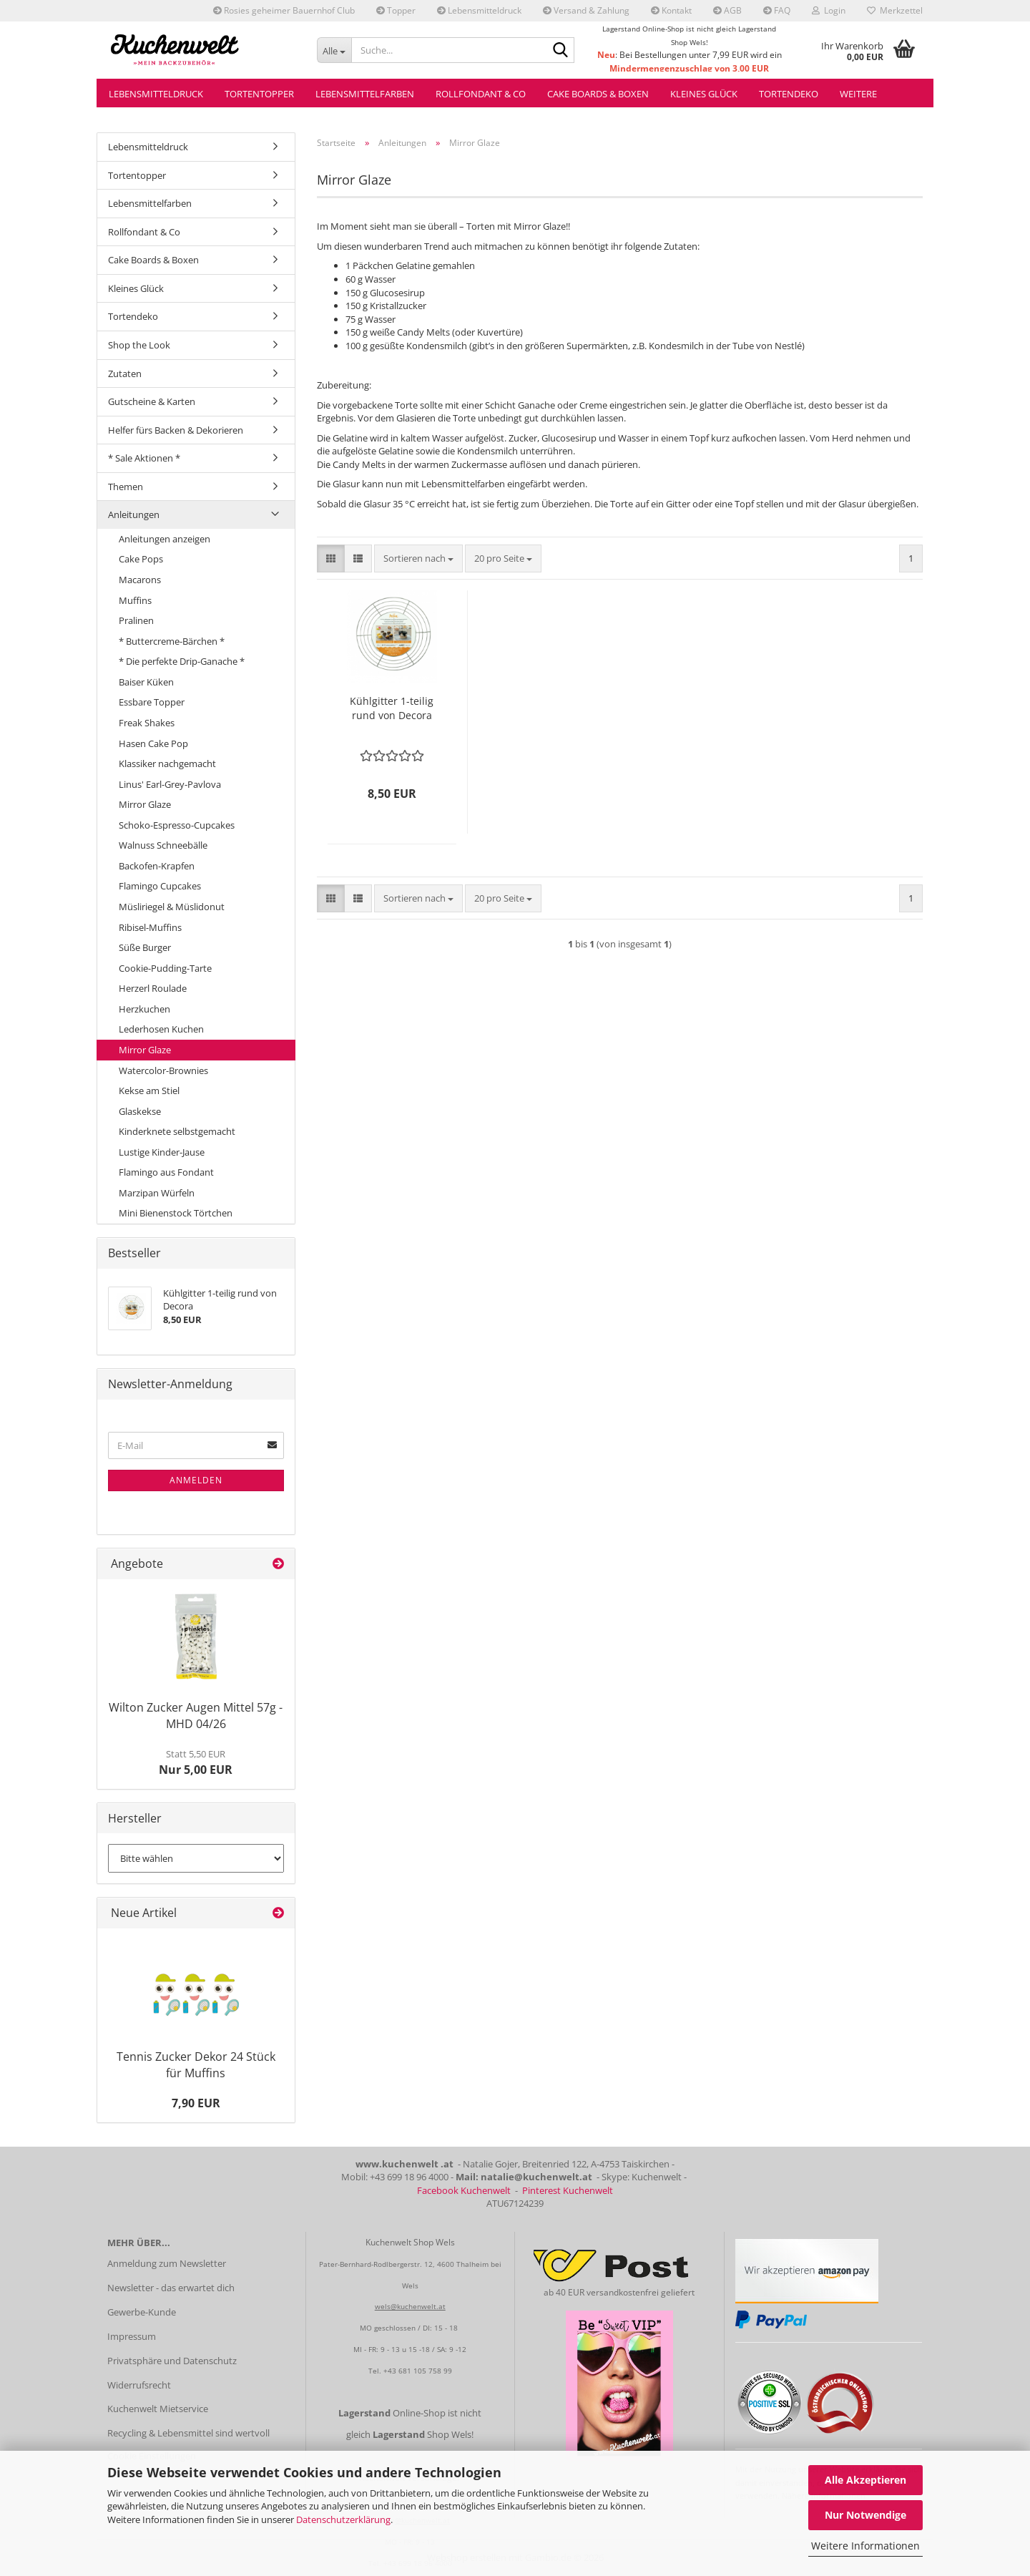 The height and width of the screenshot is (2576, 1030). I want to click on Backofen-Krapfen, so click(157, 865).